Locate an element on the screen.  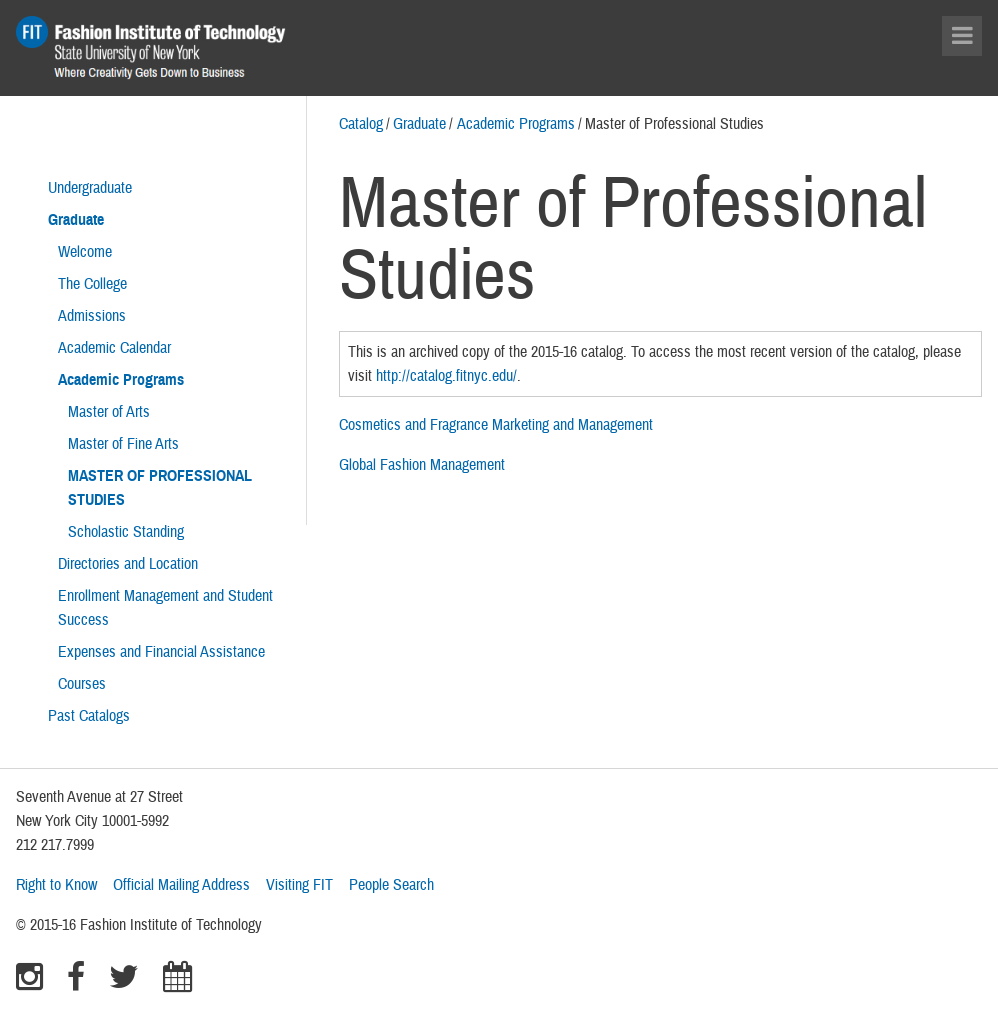
Right to Know is located at coordinates (56, 885).